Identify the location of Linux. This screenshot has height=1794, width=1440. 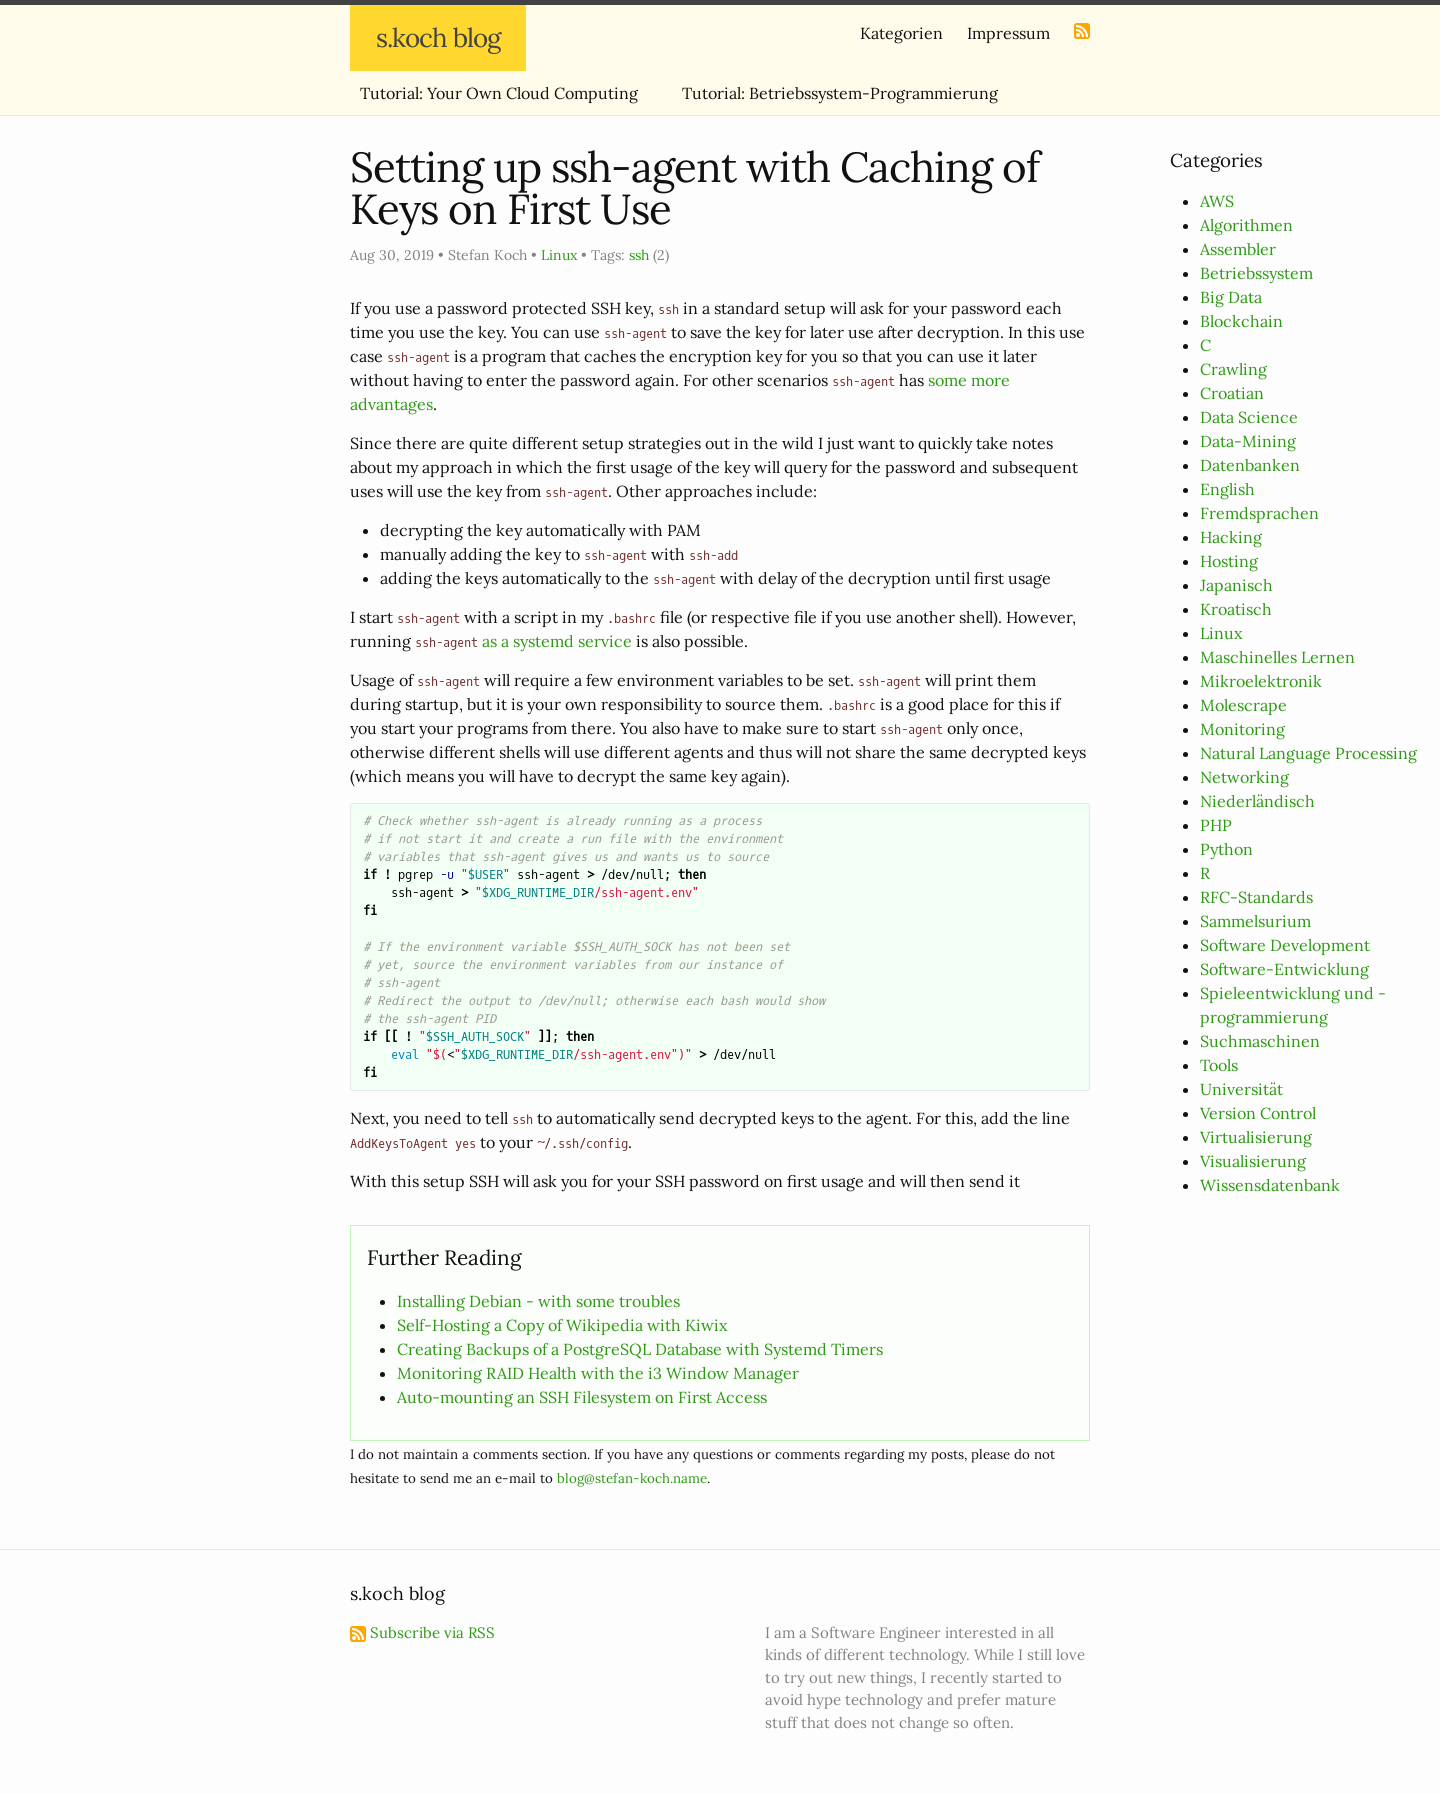
(1221, 633).